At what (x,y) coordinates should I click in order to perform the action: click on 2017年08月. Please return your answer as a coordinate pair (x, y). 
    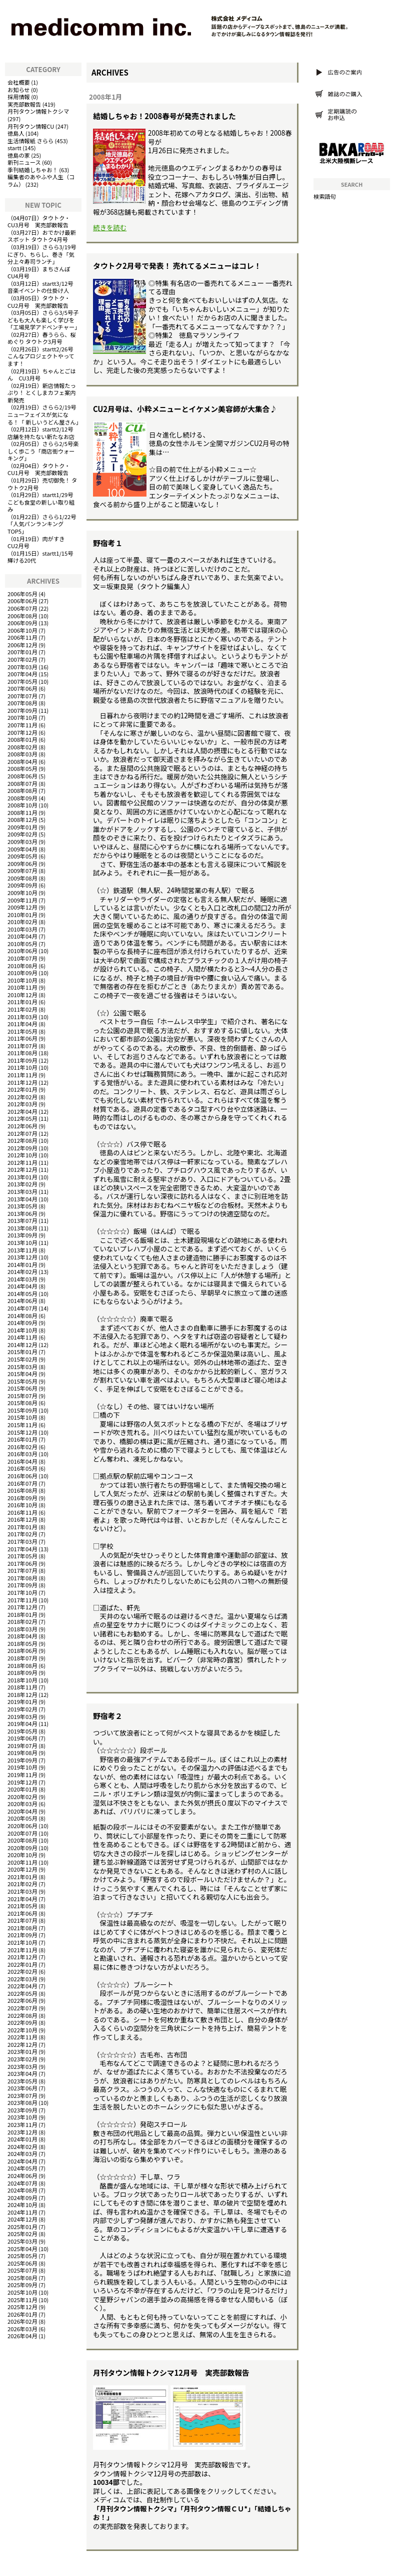
    Looking at the image, I should click on (23, 1578).